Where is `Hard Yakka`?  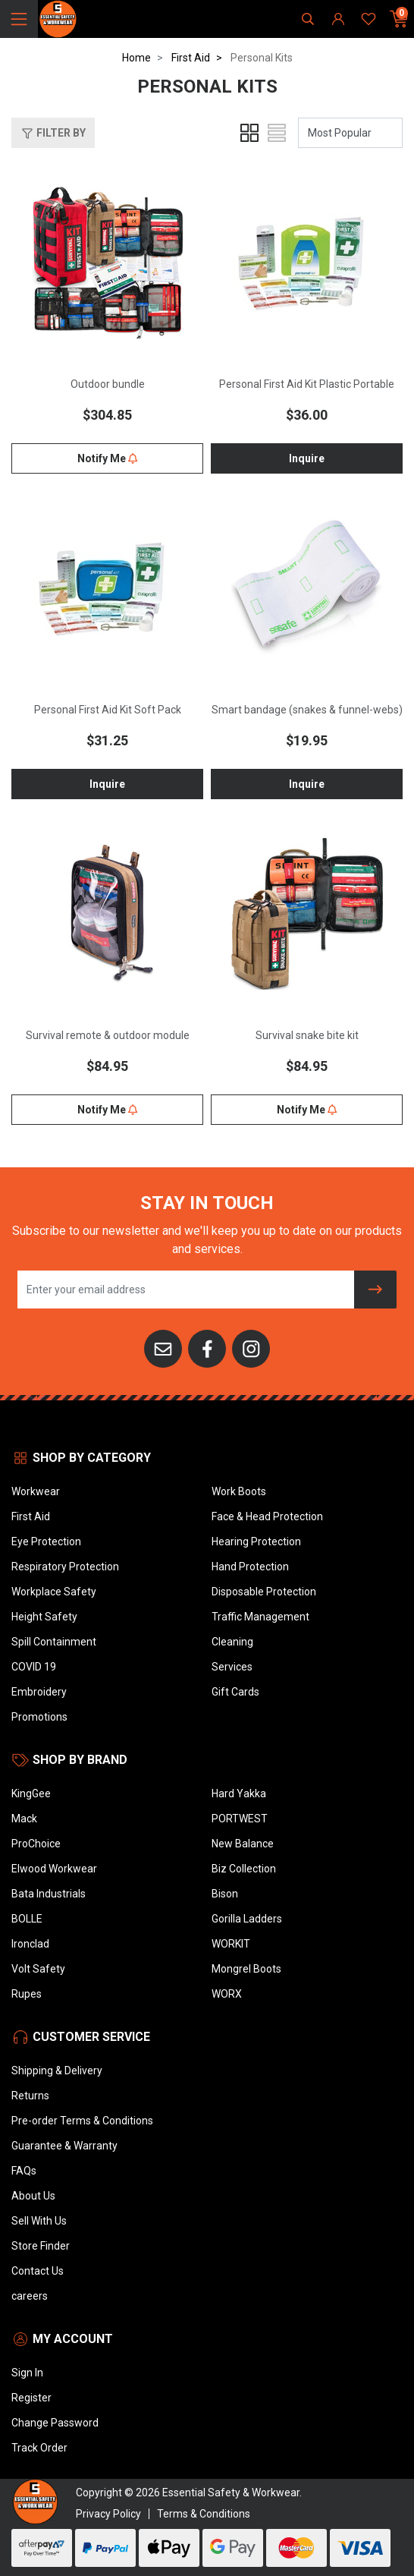
Hard Yakka is located at coordinates (239, 1793).